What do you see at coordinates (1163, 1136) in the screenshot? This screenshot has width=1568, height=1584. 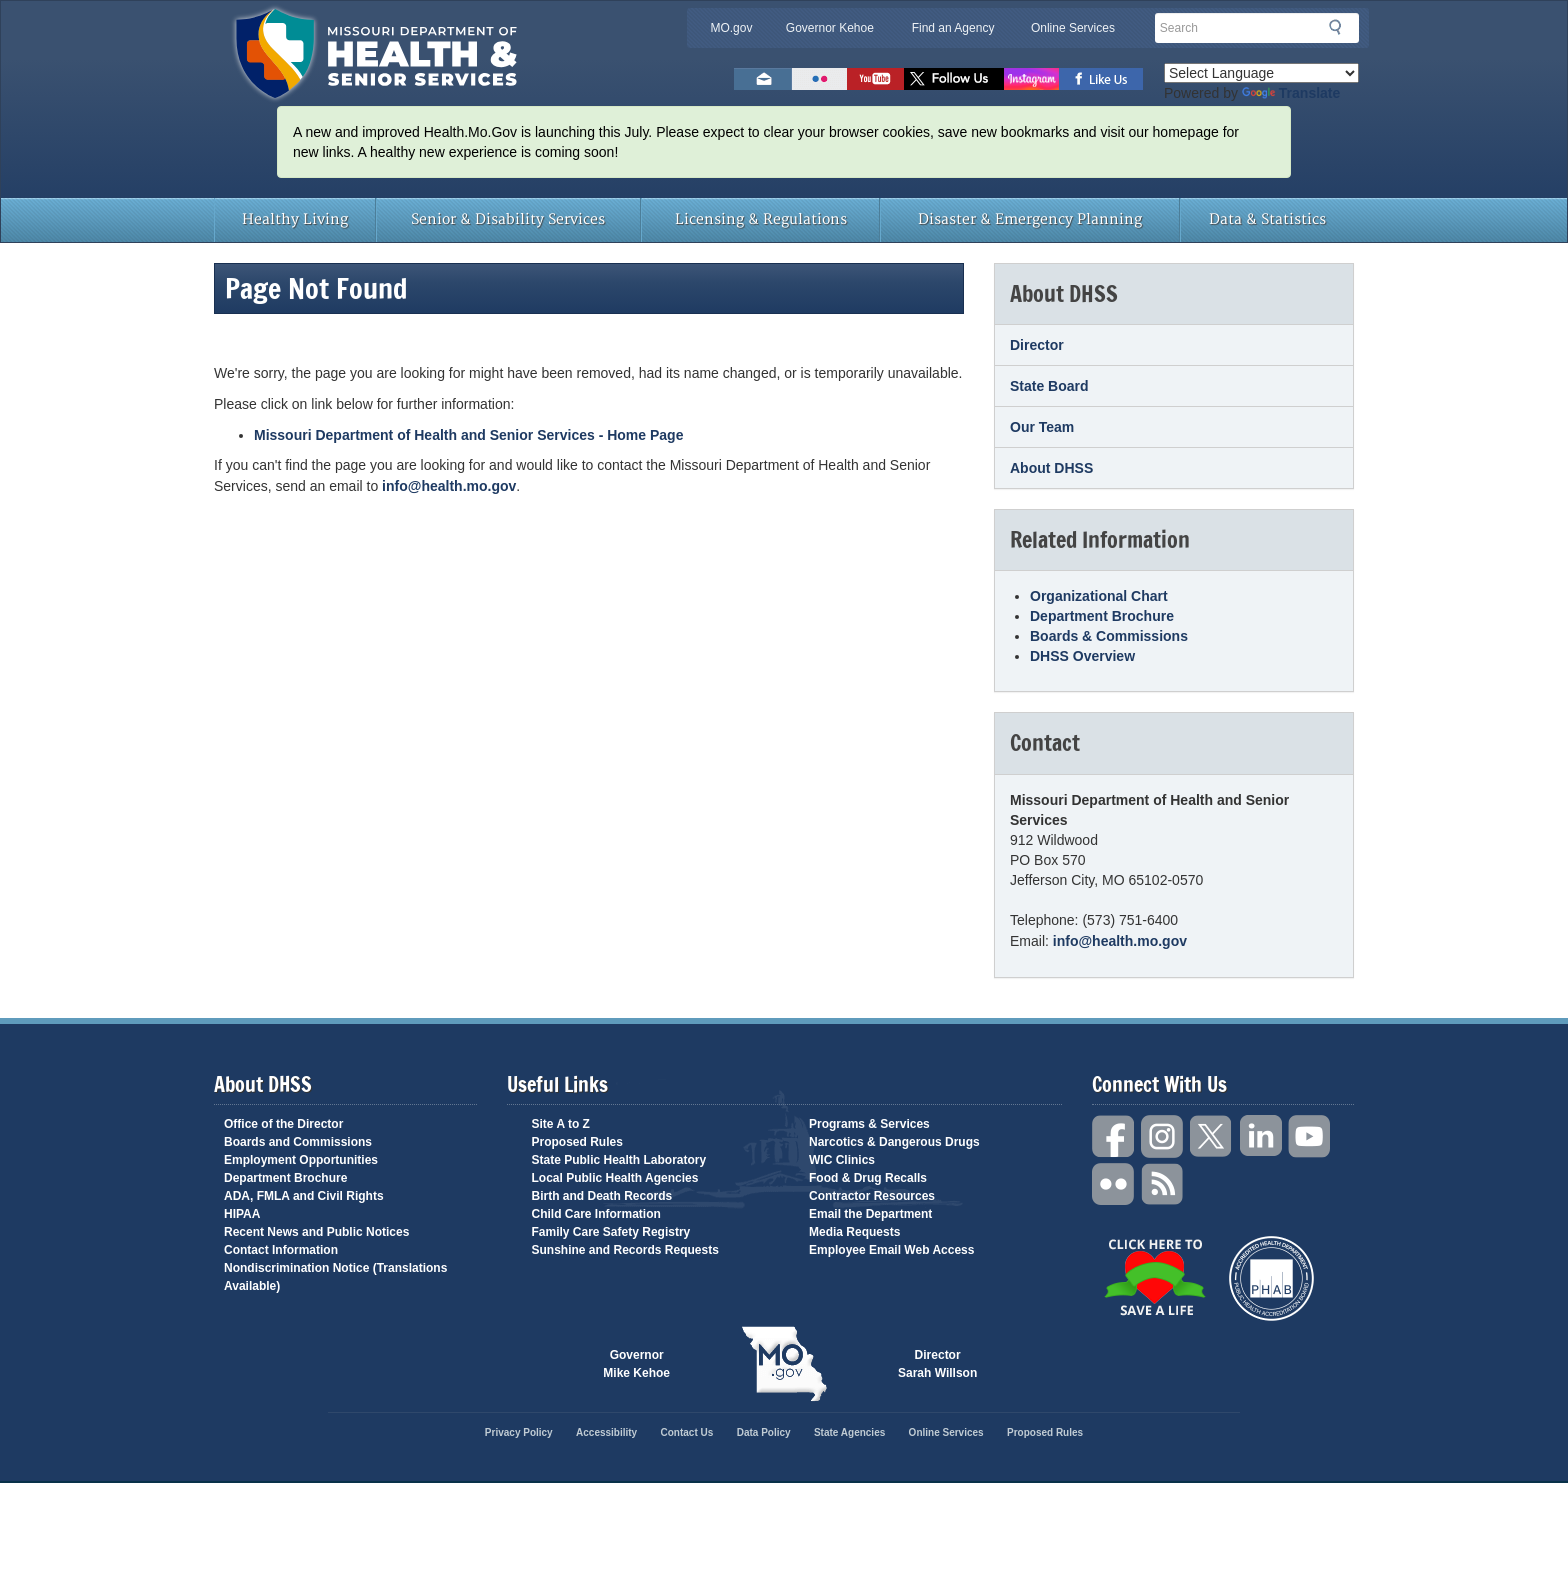 I see `Instagram` at bounding box center [1163, 1136].